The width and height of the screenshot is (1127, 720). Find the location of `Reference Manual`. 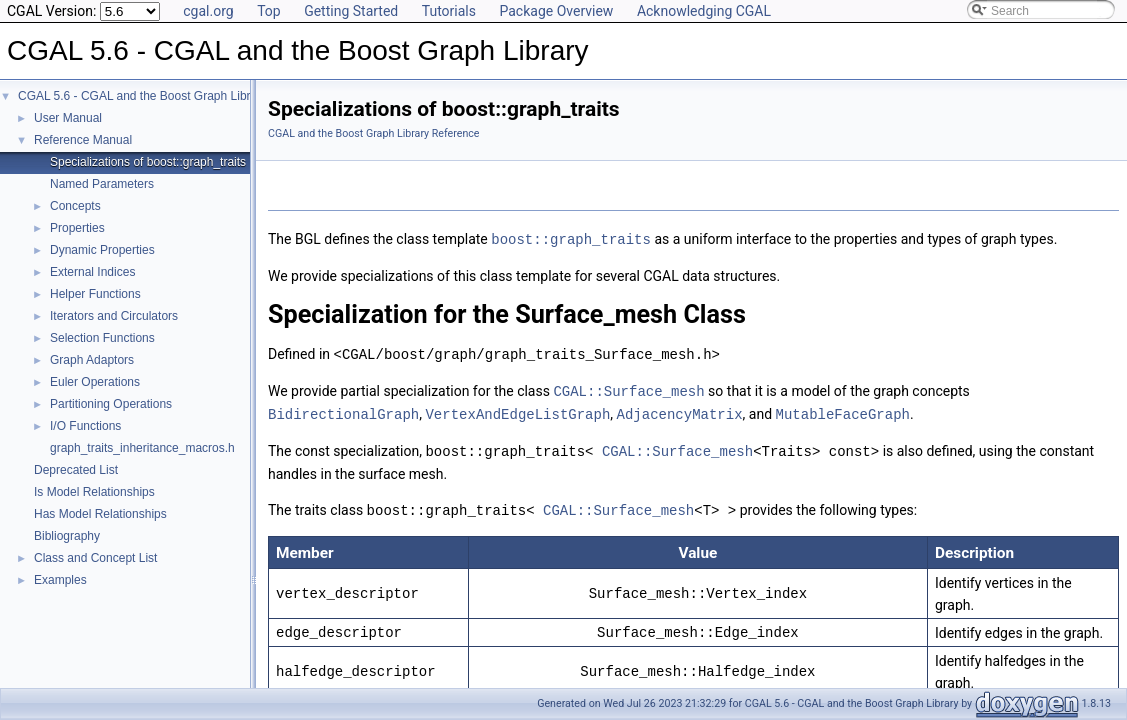

Reference Manual is located at coordinates (83, 140).